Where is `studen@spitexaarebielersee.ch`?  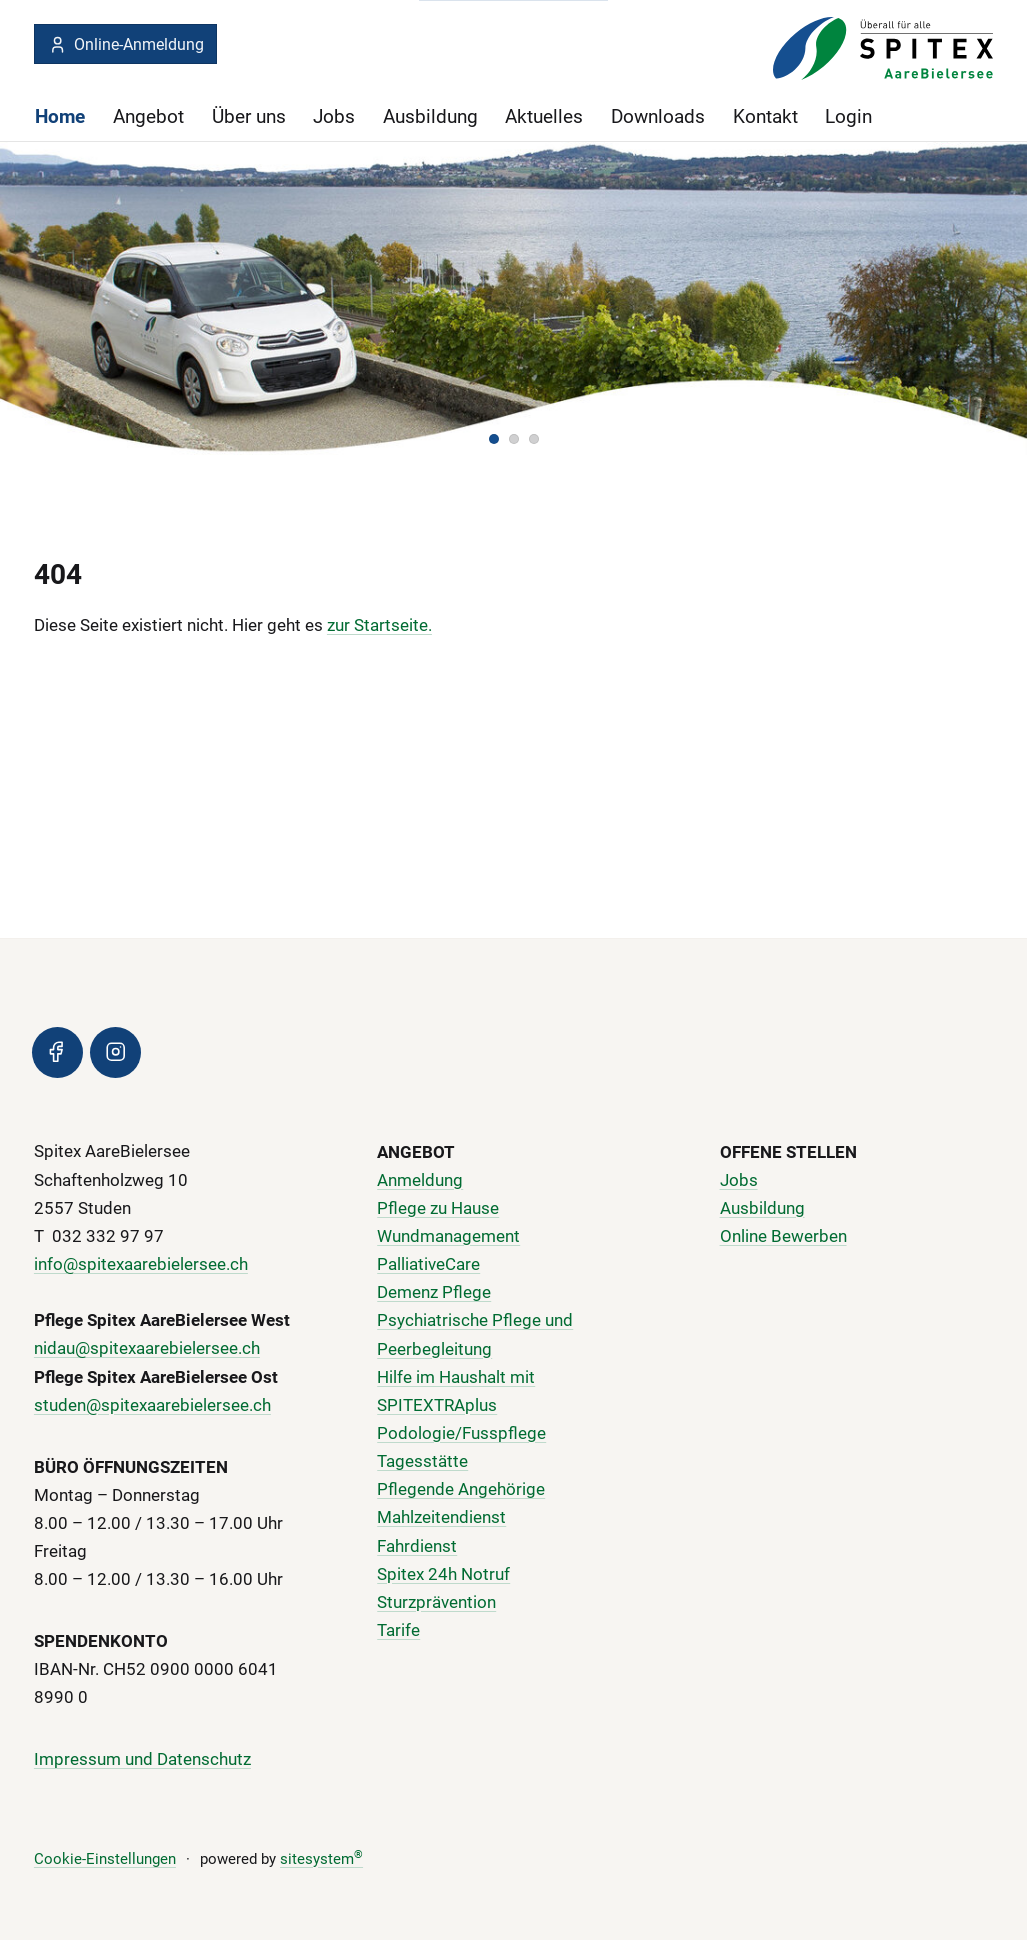 studen@spitexaarebielersee.ch is located at coordinates (152, 1405).